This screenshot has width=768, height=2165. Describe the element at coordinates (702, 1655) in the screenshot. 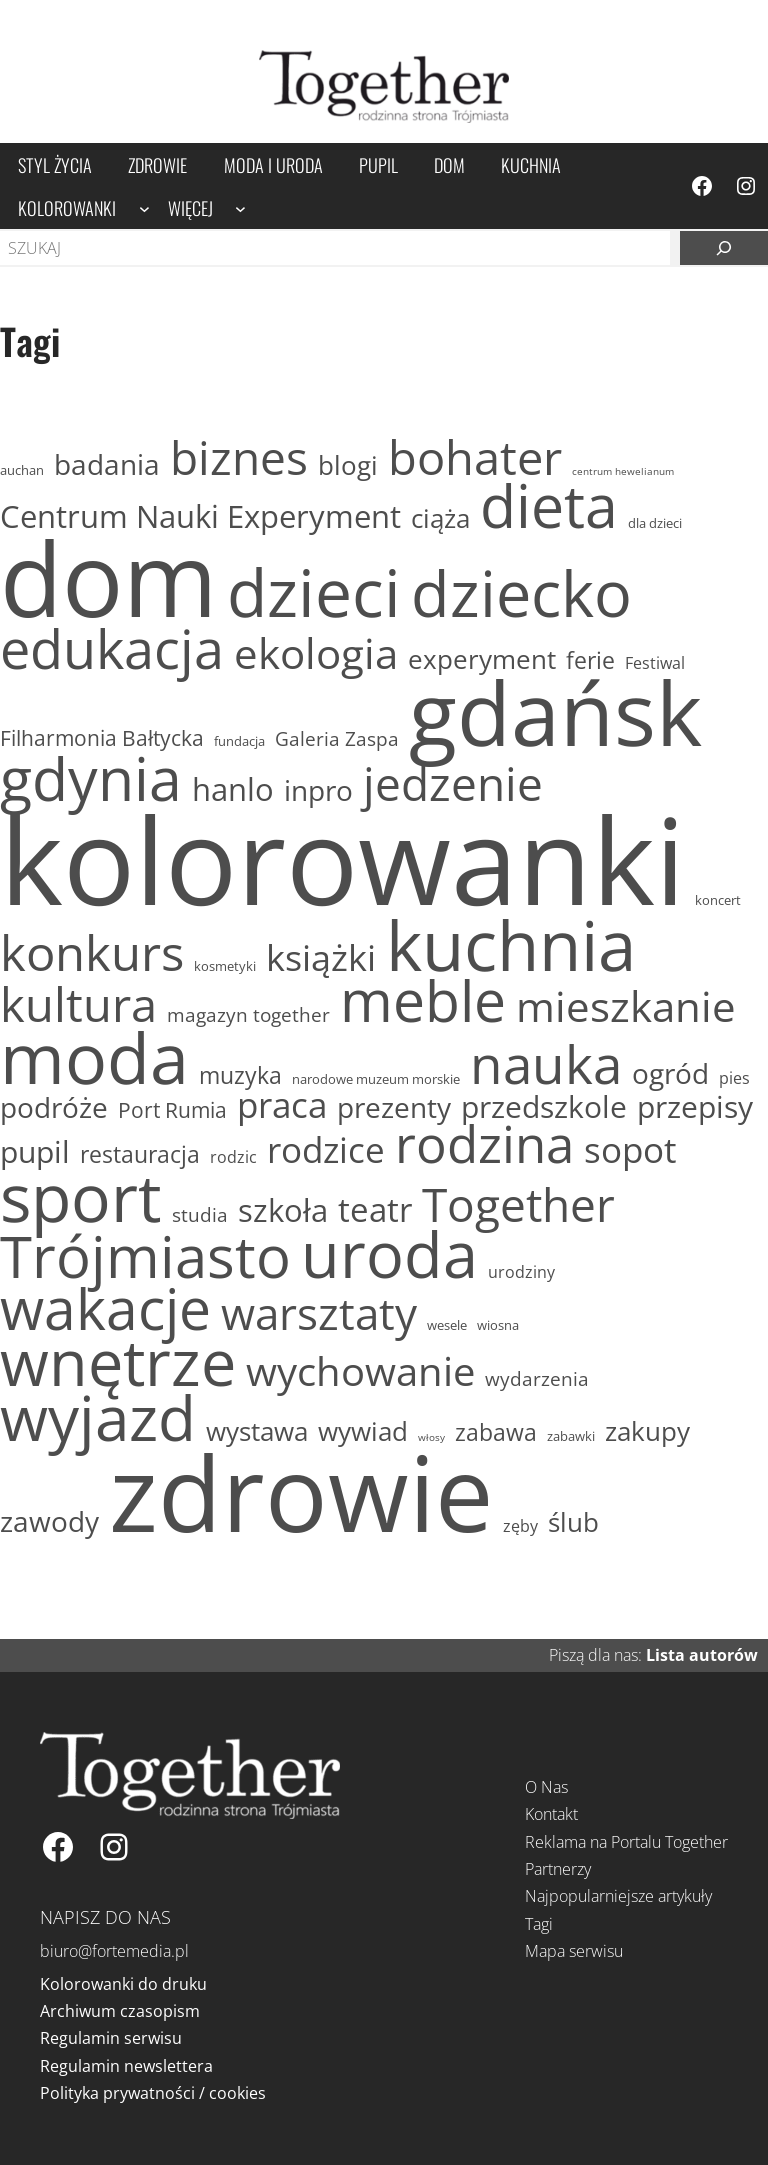

I see `Lista autorów` at that location.